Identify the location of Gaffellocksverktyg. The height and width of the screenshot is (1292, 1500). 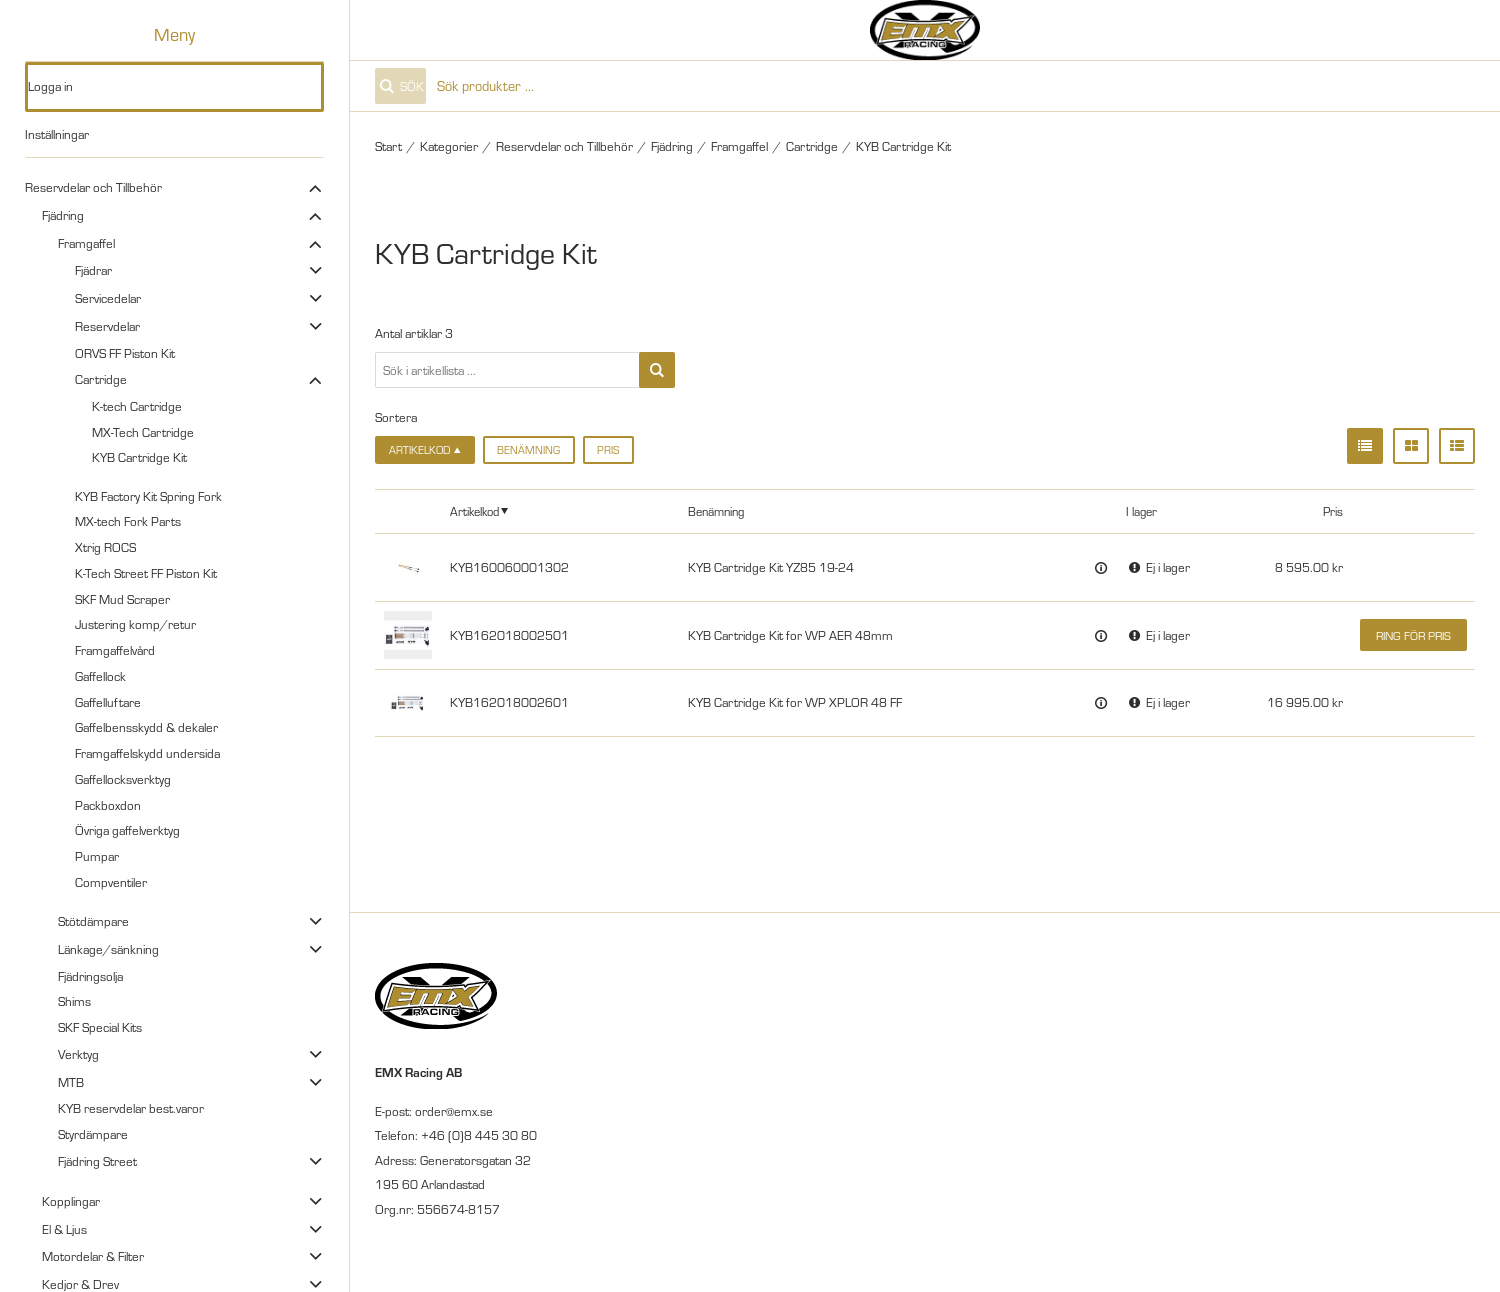
(123, 779).